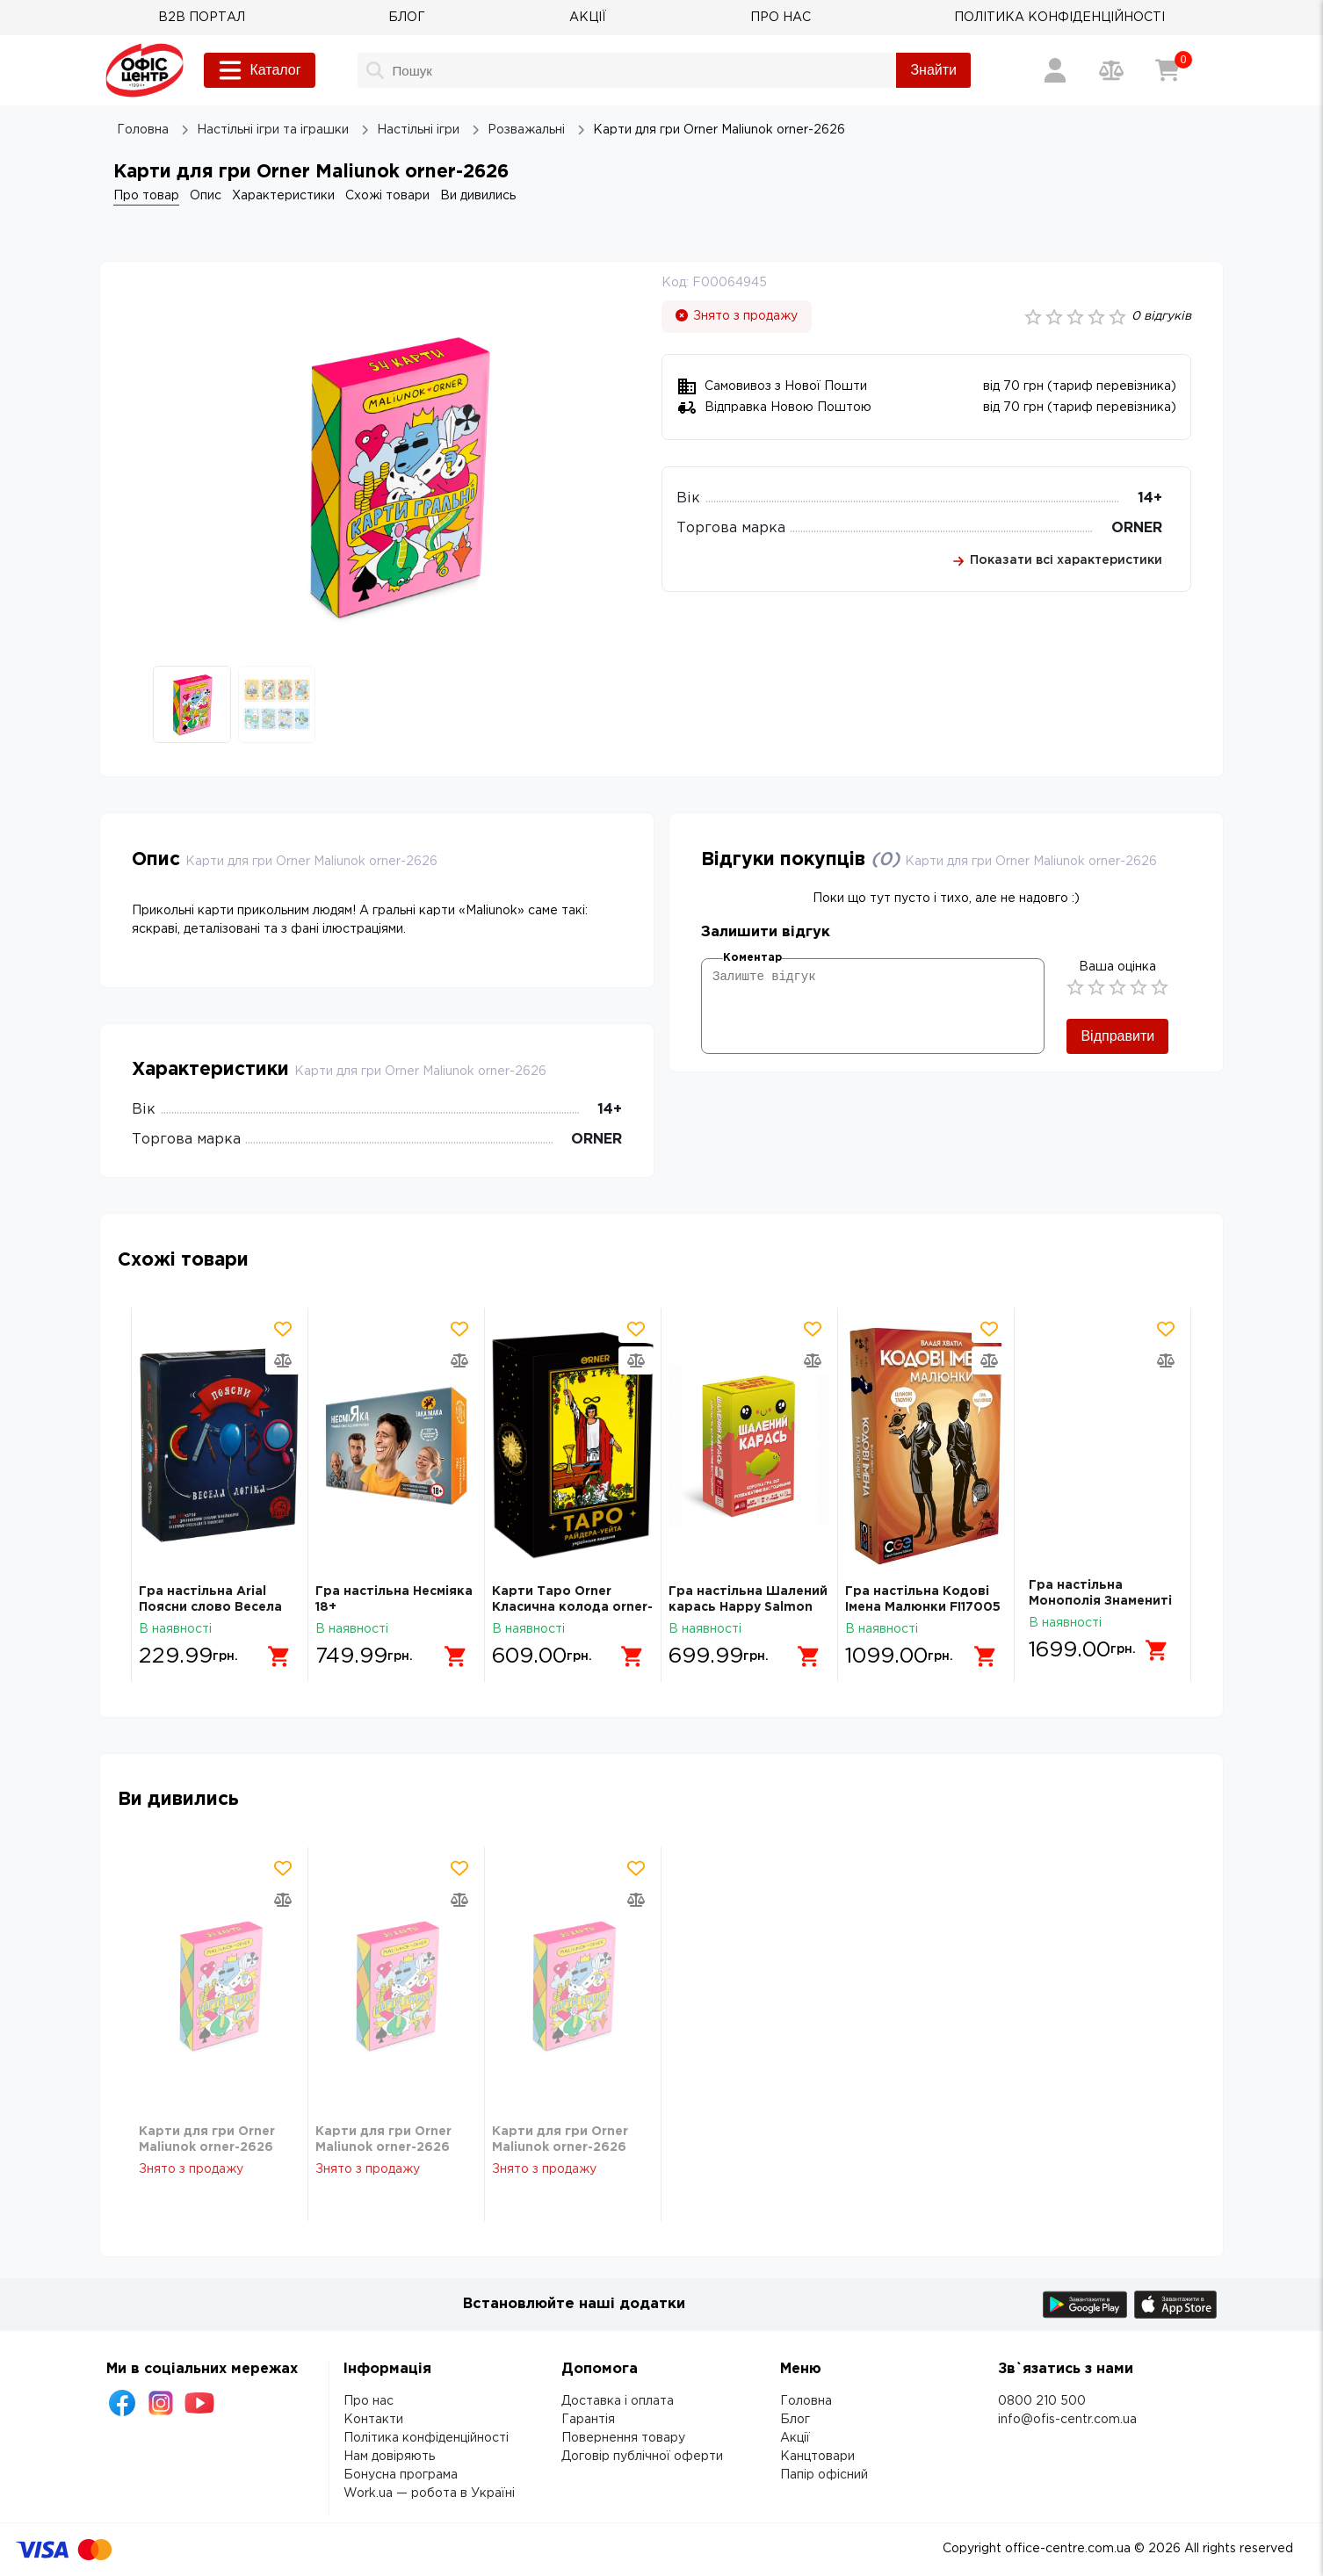 This screenshot has width=1323, height=2576. Describe the element at coordinates (426, 2438) in the screenshot. I see `Політика конфіденційності` at that location.